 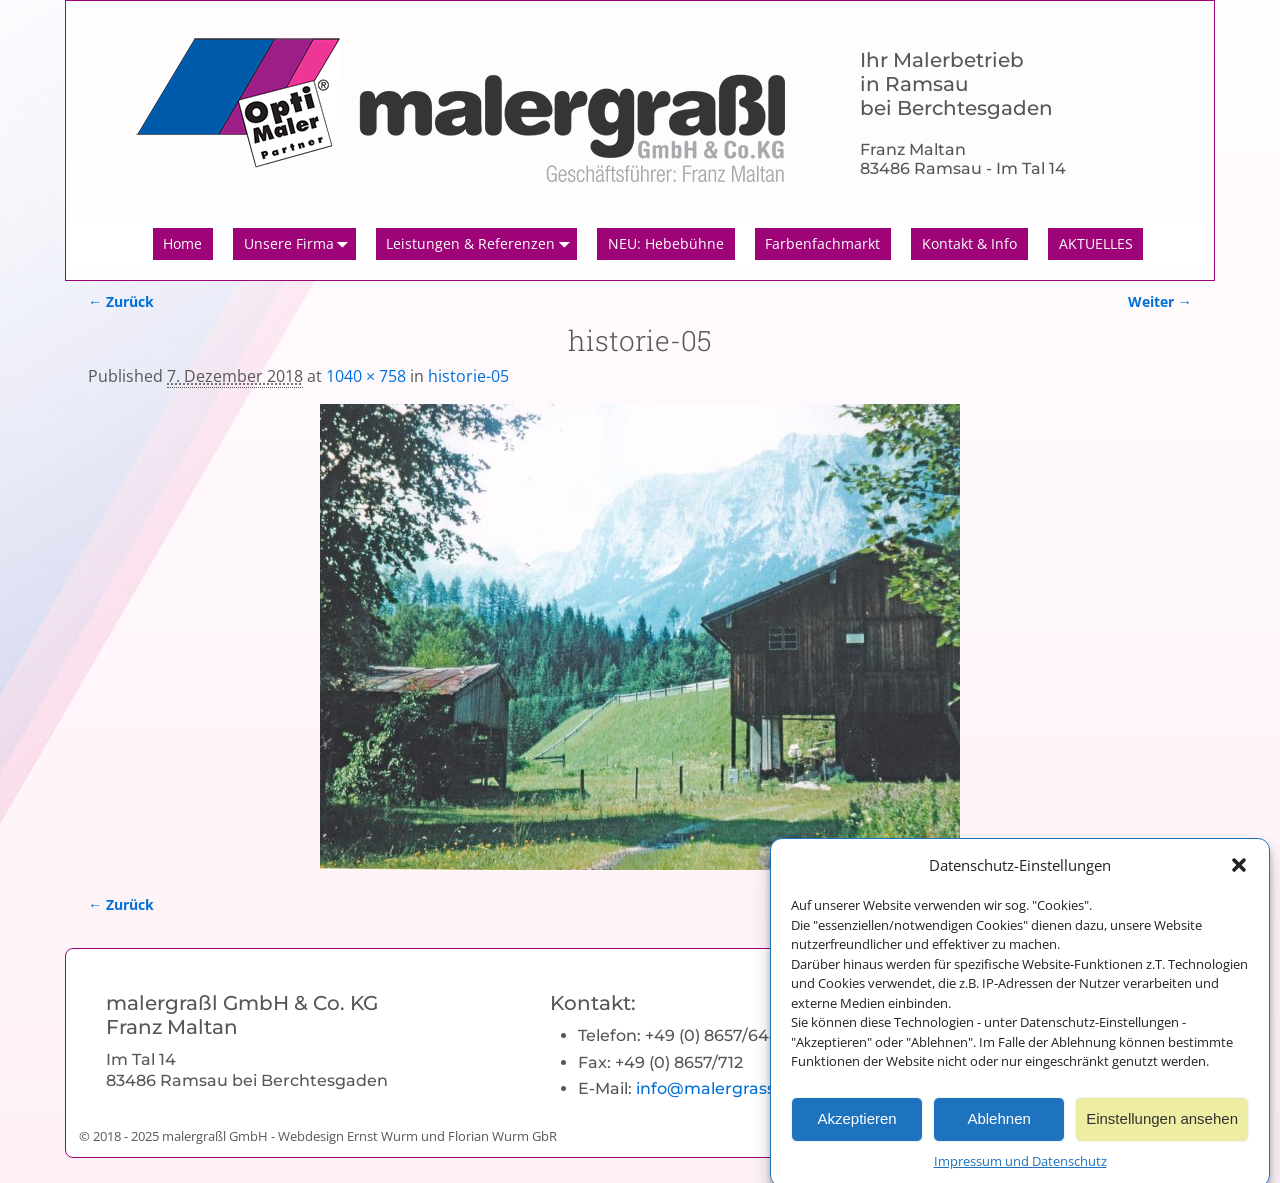 I want to click on Impressum und Datenschutz, so click(x=1020, y=1171).